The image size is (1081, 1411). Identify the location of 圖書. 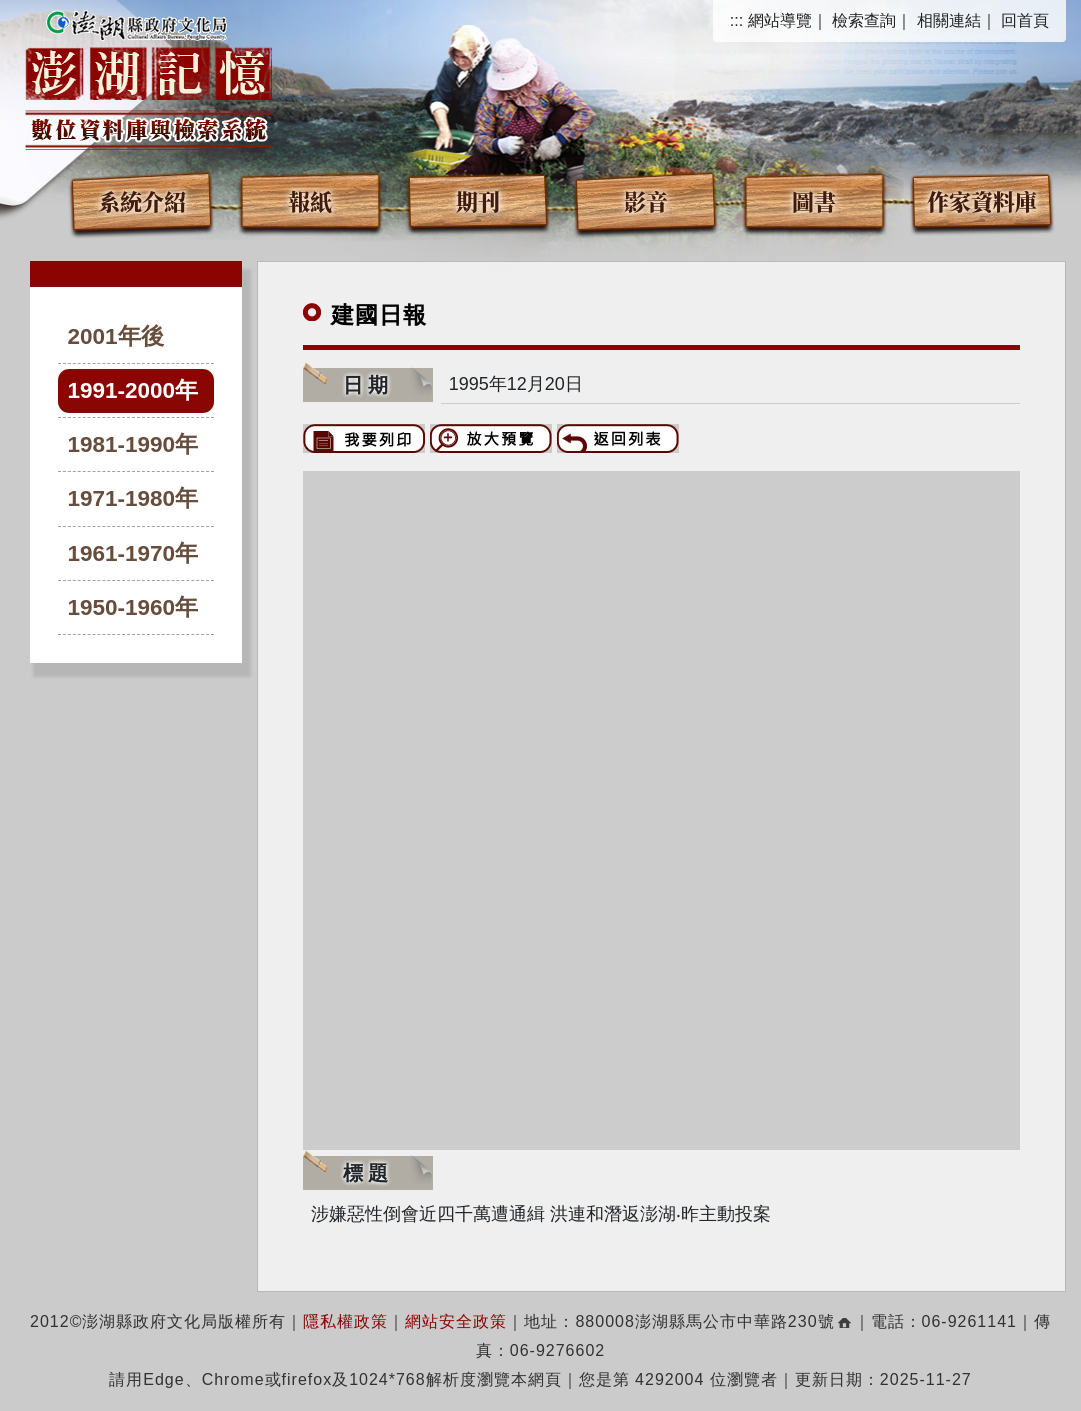
(814, 200).